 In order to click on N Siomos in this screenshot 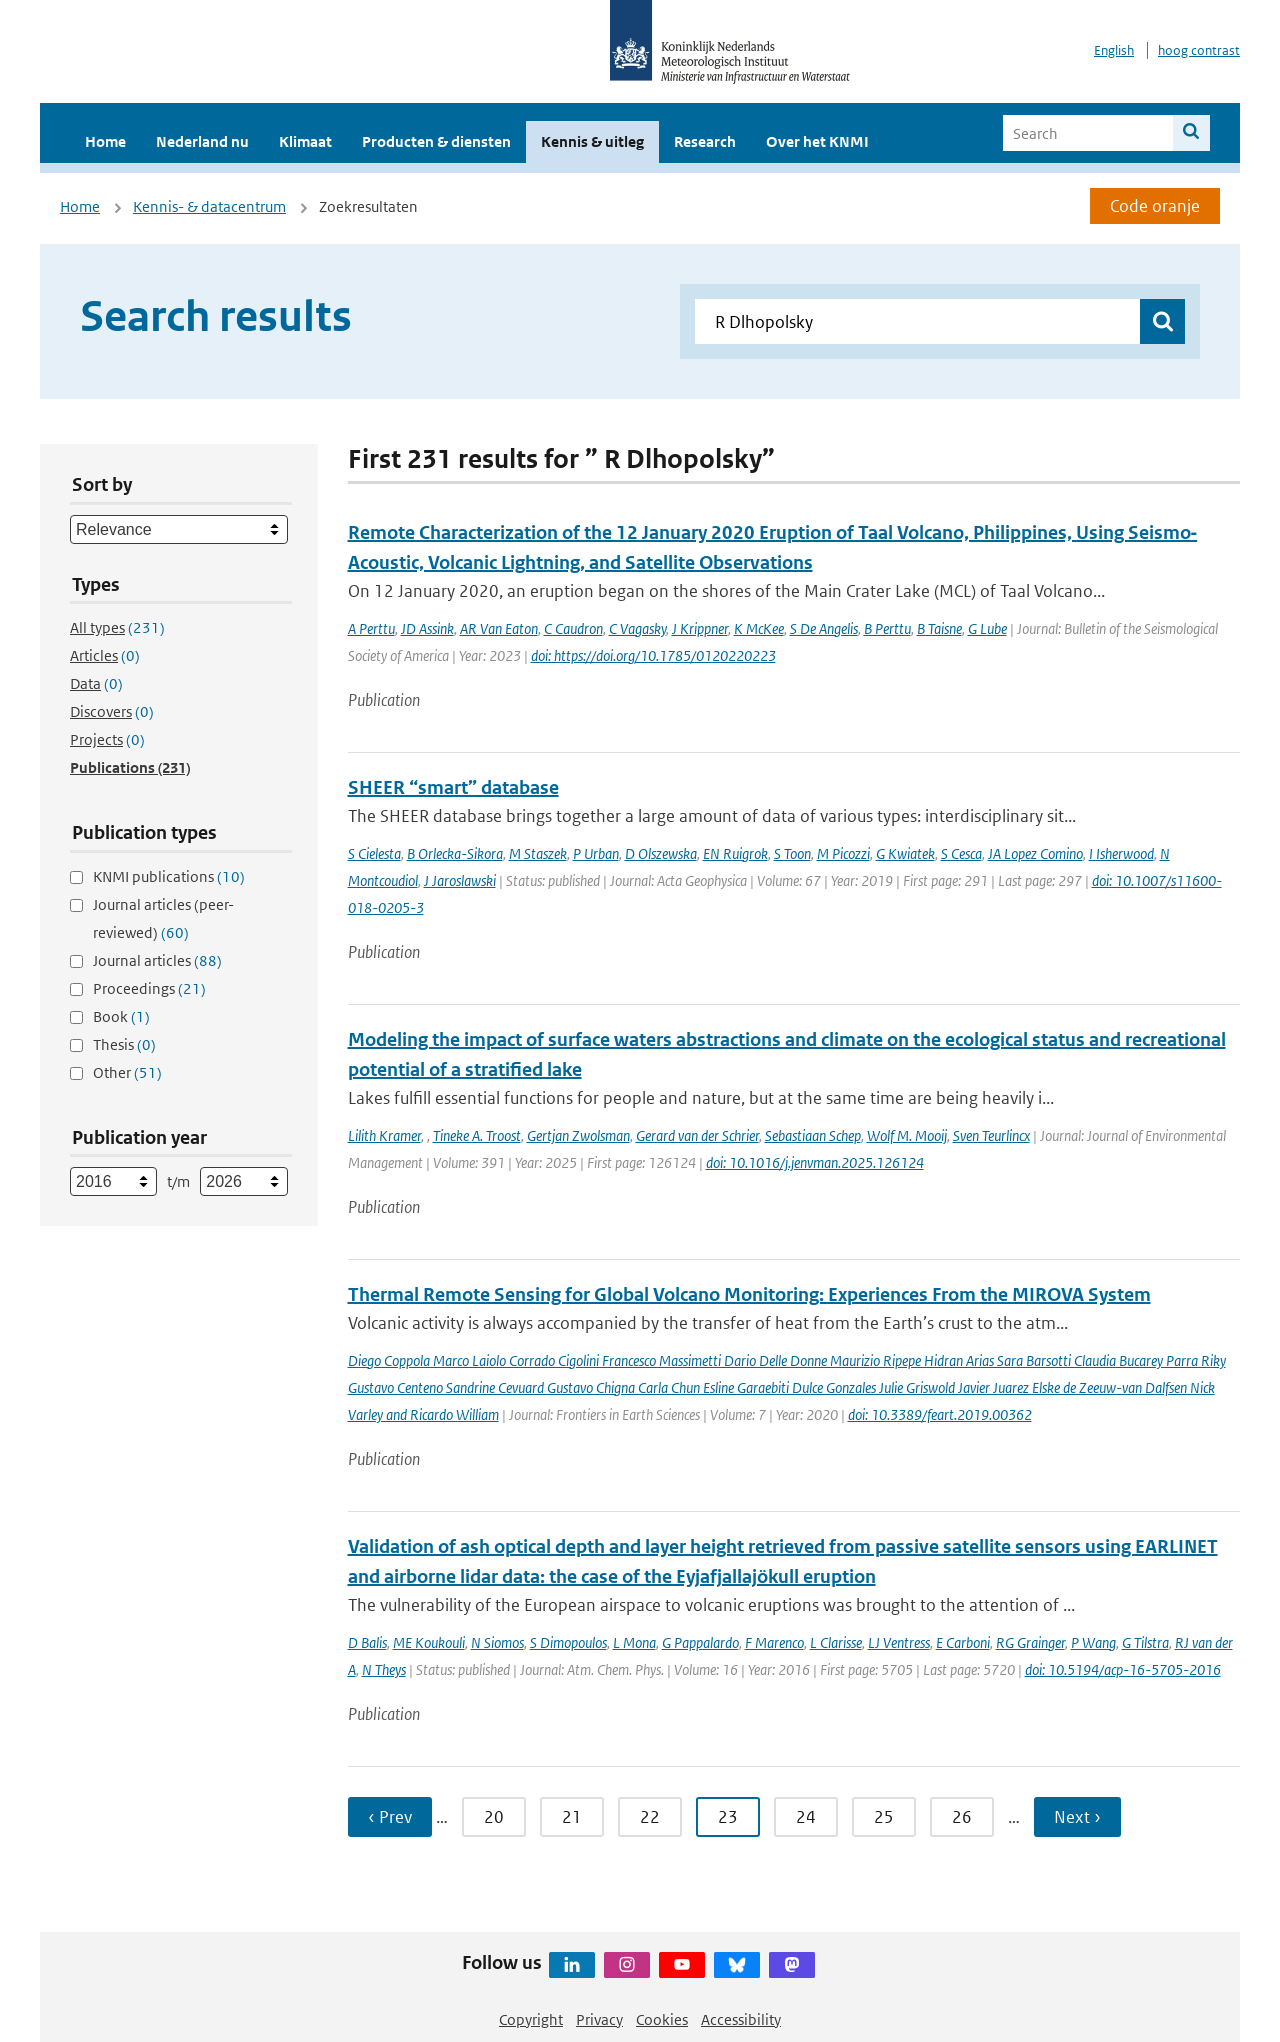, I will do `click(497, 1642)`.